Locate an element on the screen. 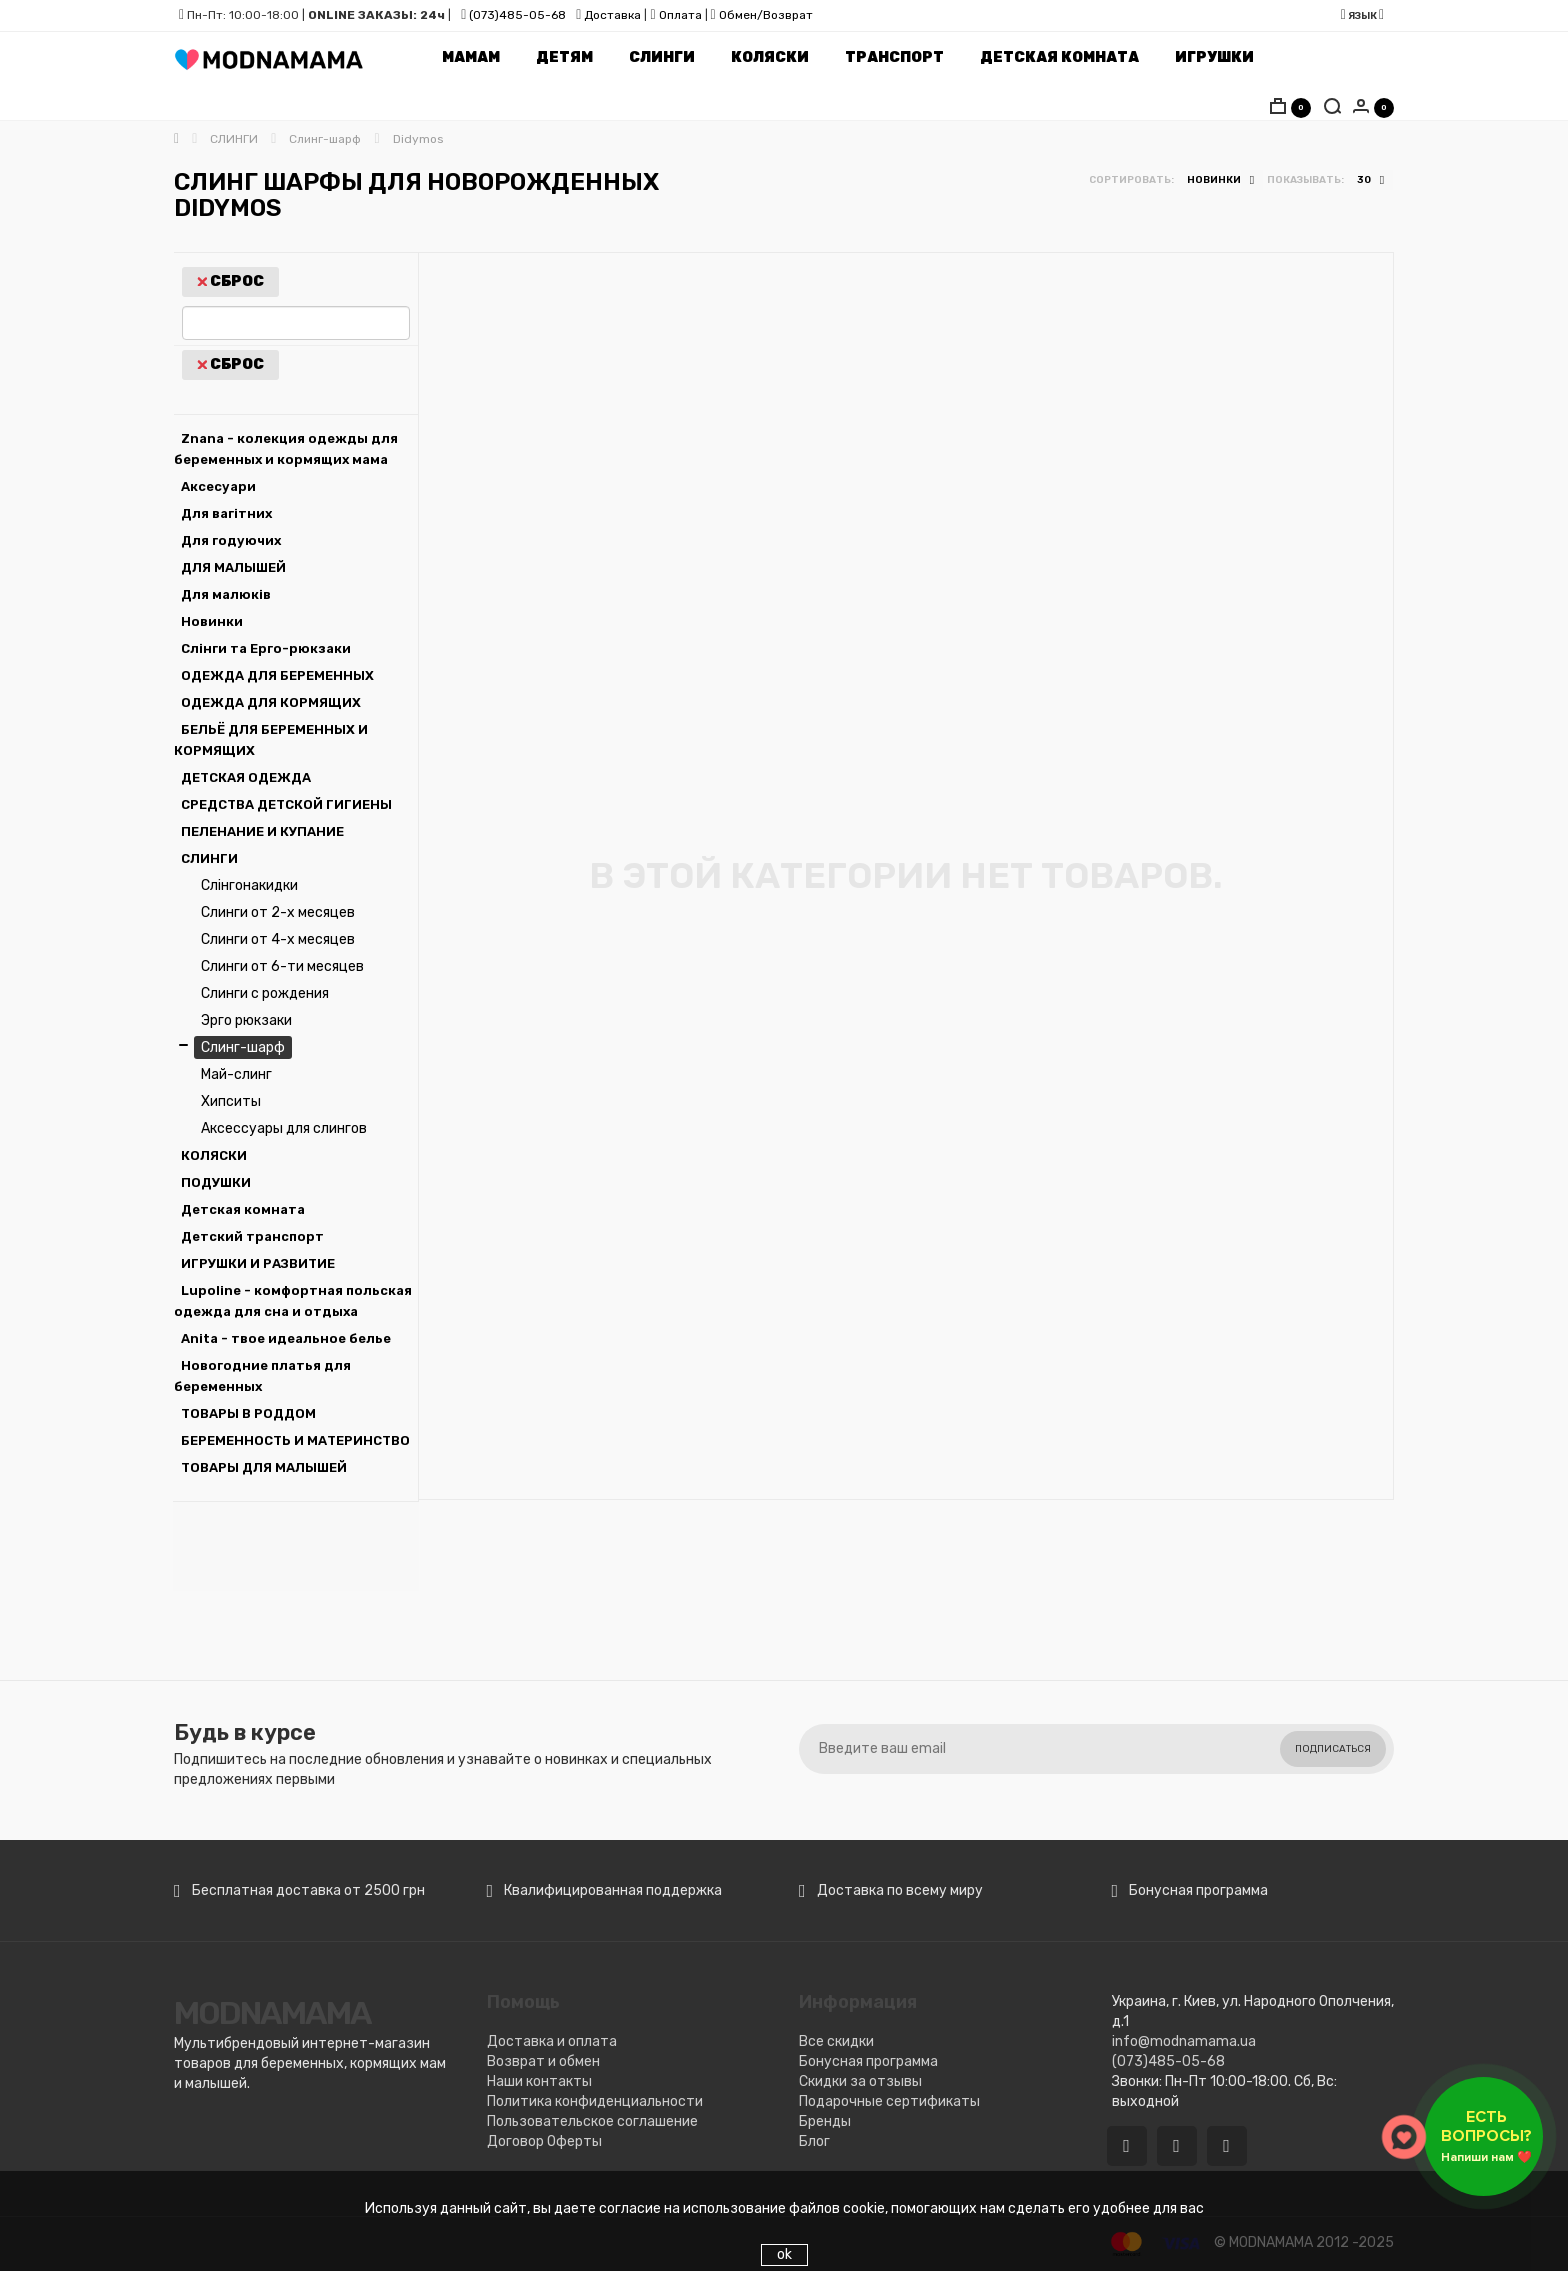  Скидки за отзывы is located at coordinates (860, 2081).